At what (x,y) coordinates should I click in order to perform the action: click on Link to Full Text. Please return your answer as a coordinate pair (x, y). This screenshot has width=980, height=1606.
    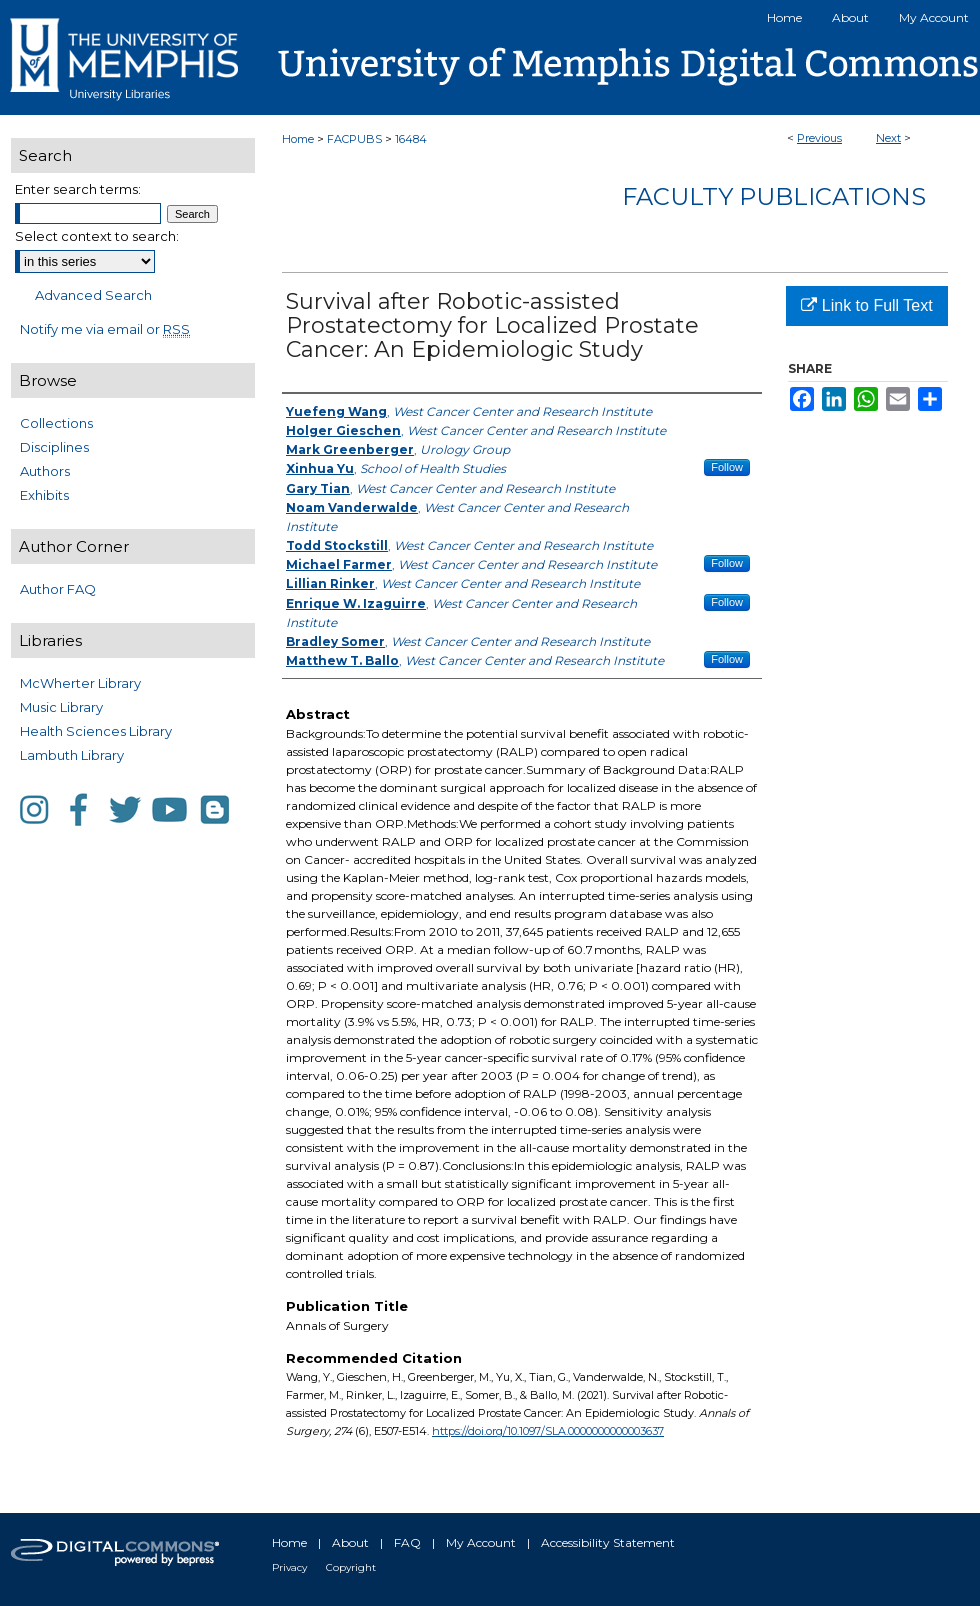
    Looking at the image, I should click on (866, 305).